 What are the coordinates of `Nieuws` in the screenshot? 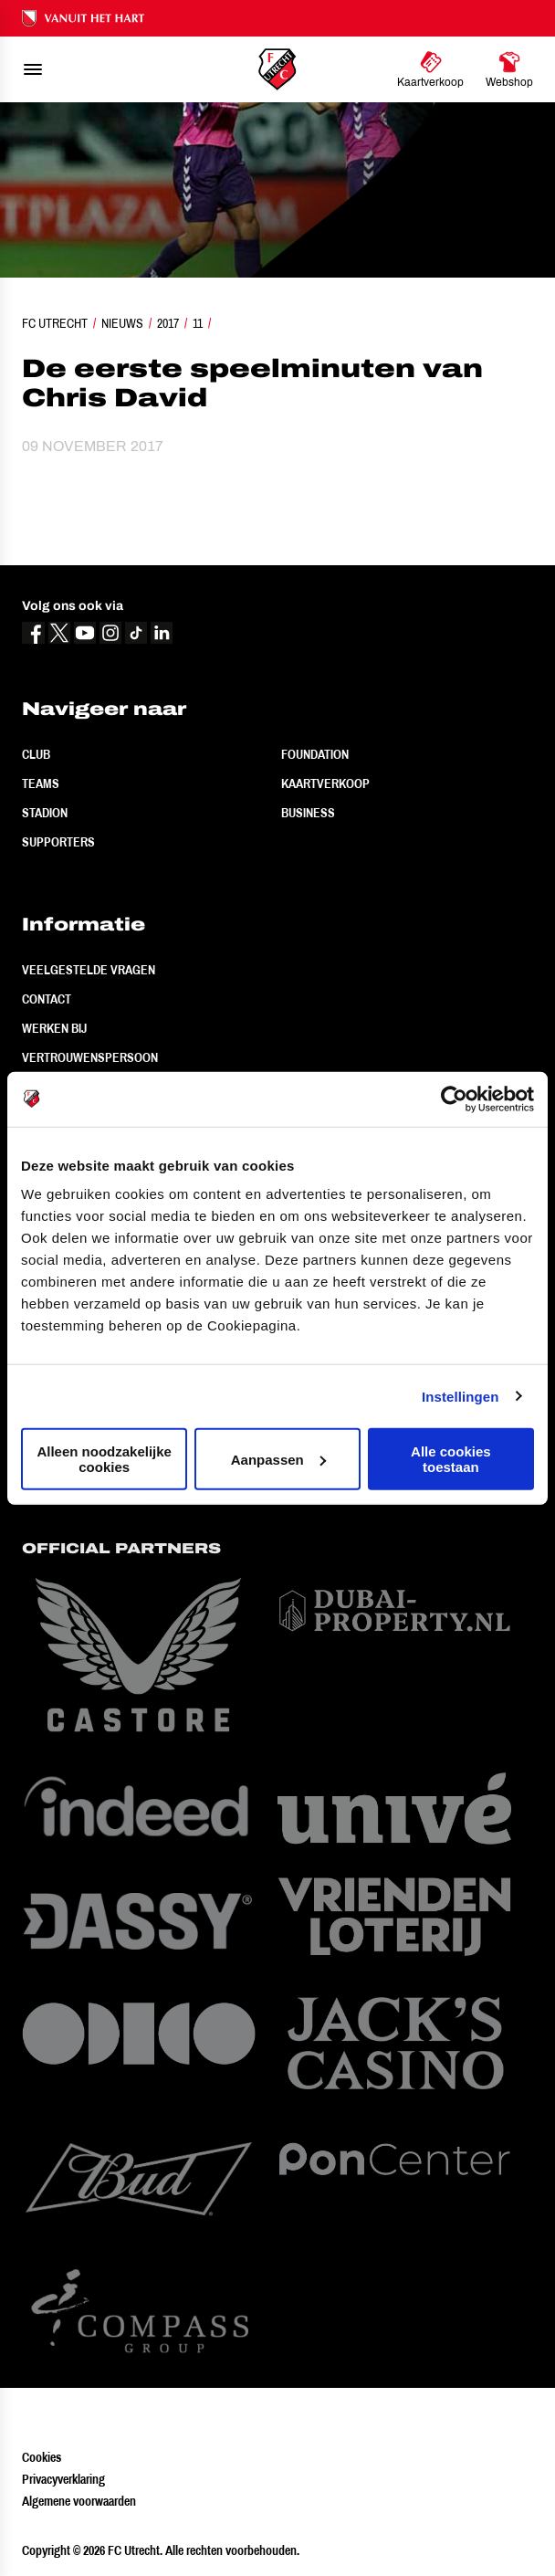 It's located at (122, 323).